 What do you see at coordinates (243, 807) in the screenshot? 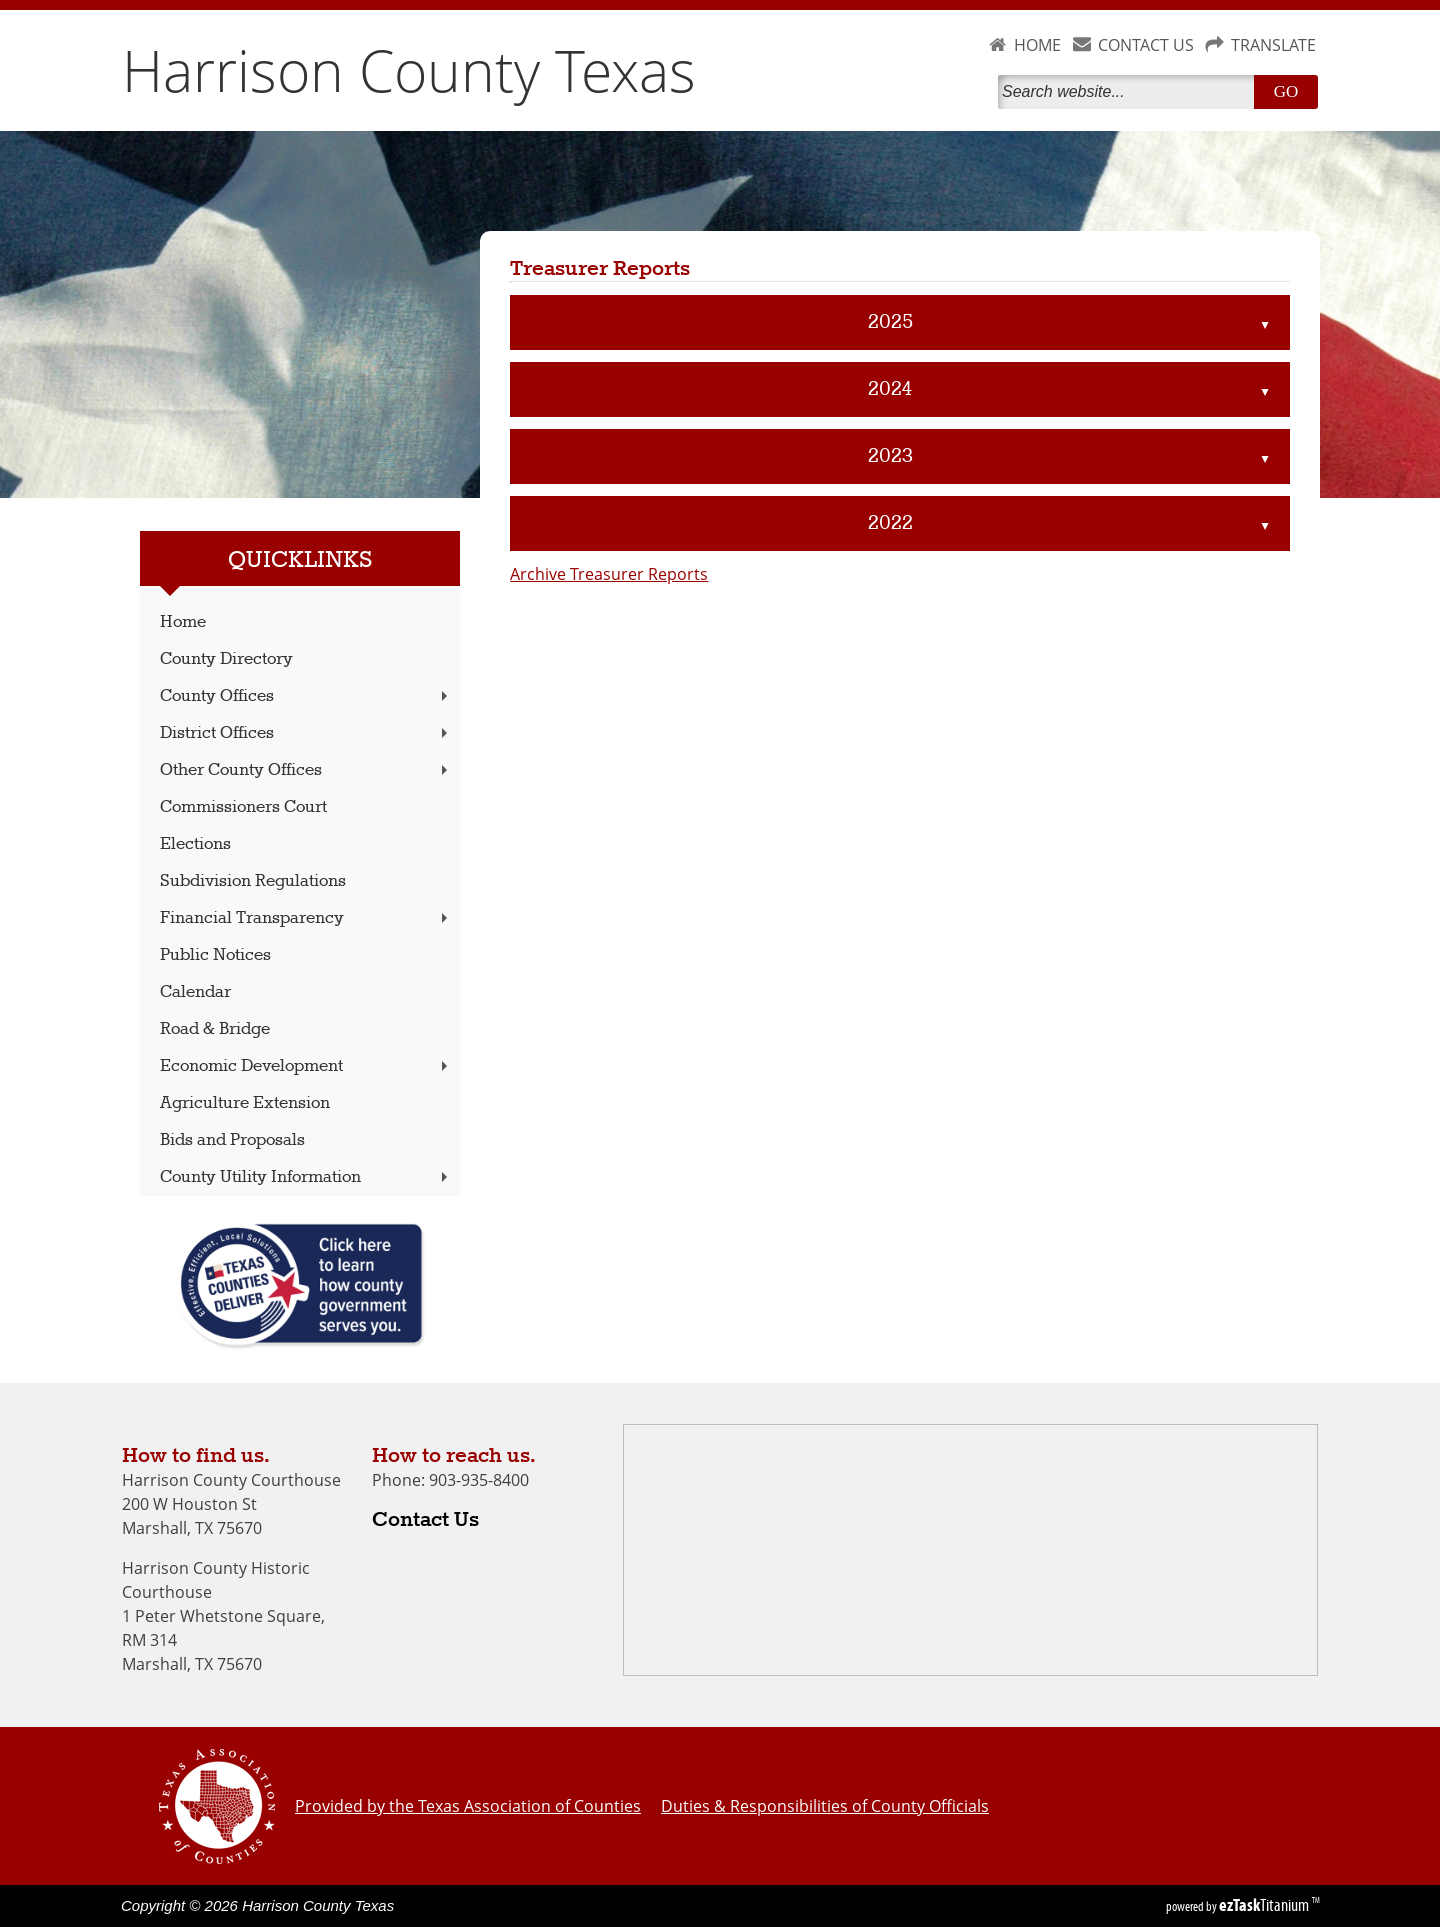
I see `Commissioners Court` at bounding box center [243, 807].